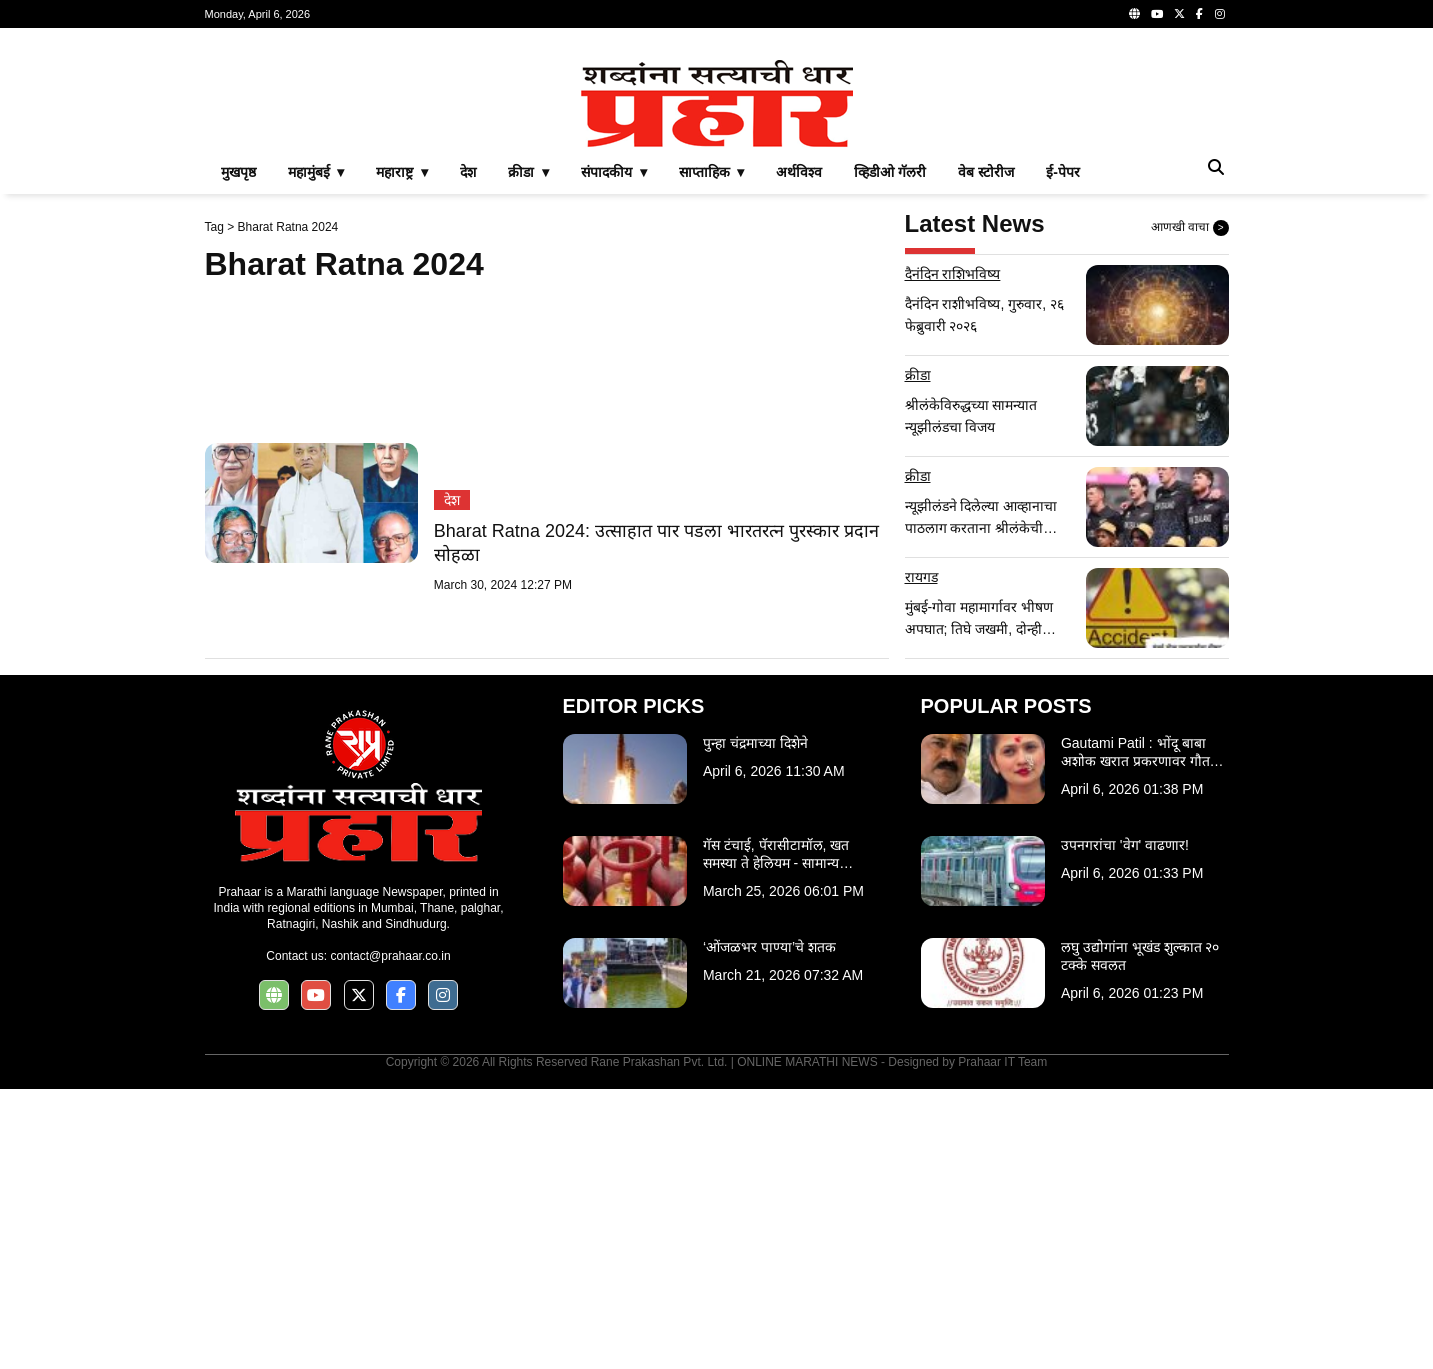  What do you see at coordinates (799, 452) in the screenshot?
I see `अर्थविश्व` at bounding box center [799, 452].